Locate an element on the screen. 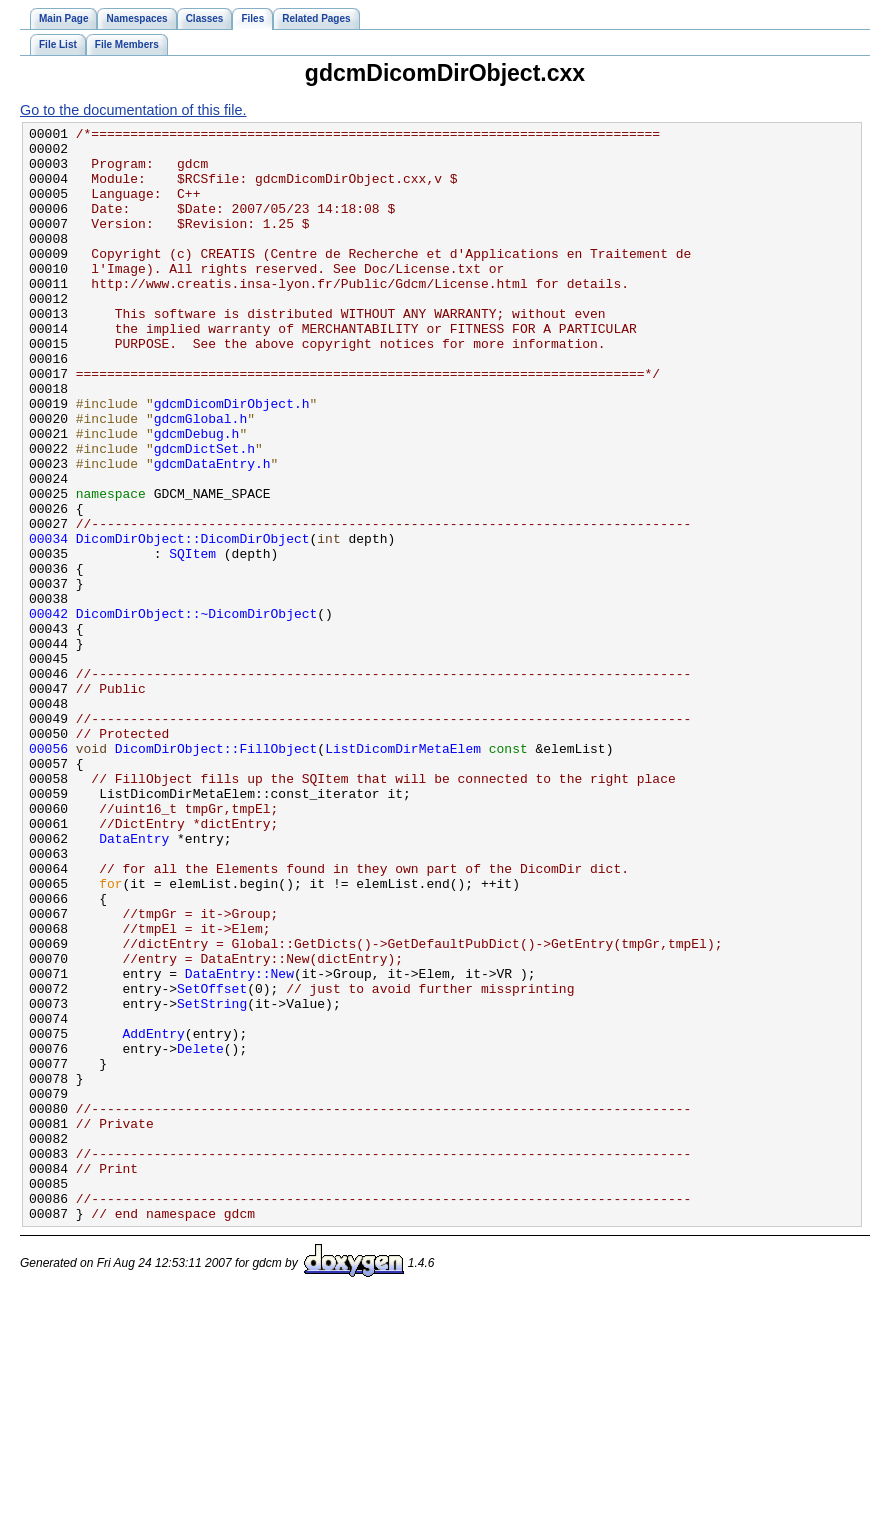  Go to the documentation of this file. is located at coordinates (133, 110).